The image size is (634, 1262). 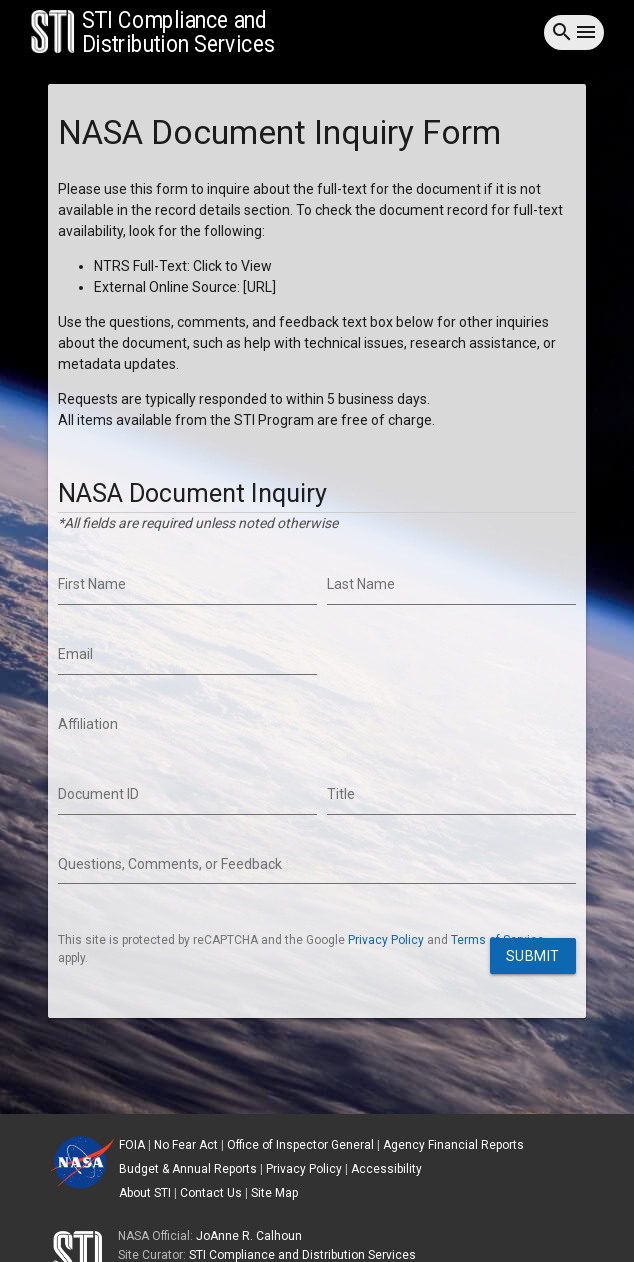 I want to click on FOIA, so click(x=132, y=1145).